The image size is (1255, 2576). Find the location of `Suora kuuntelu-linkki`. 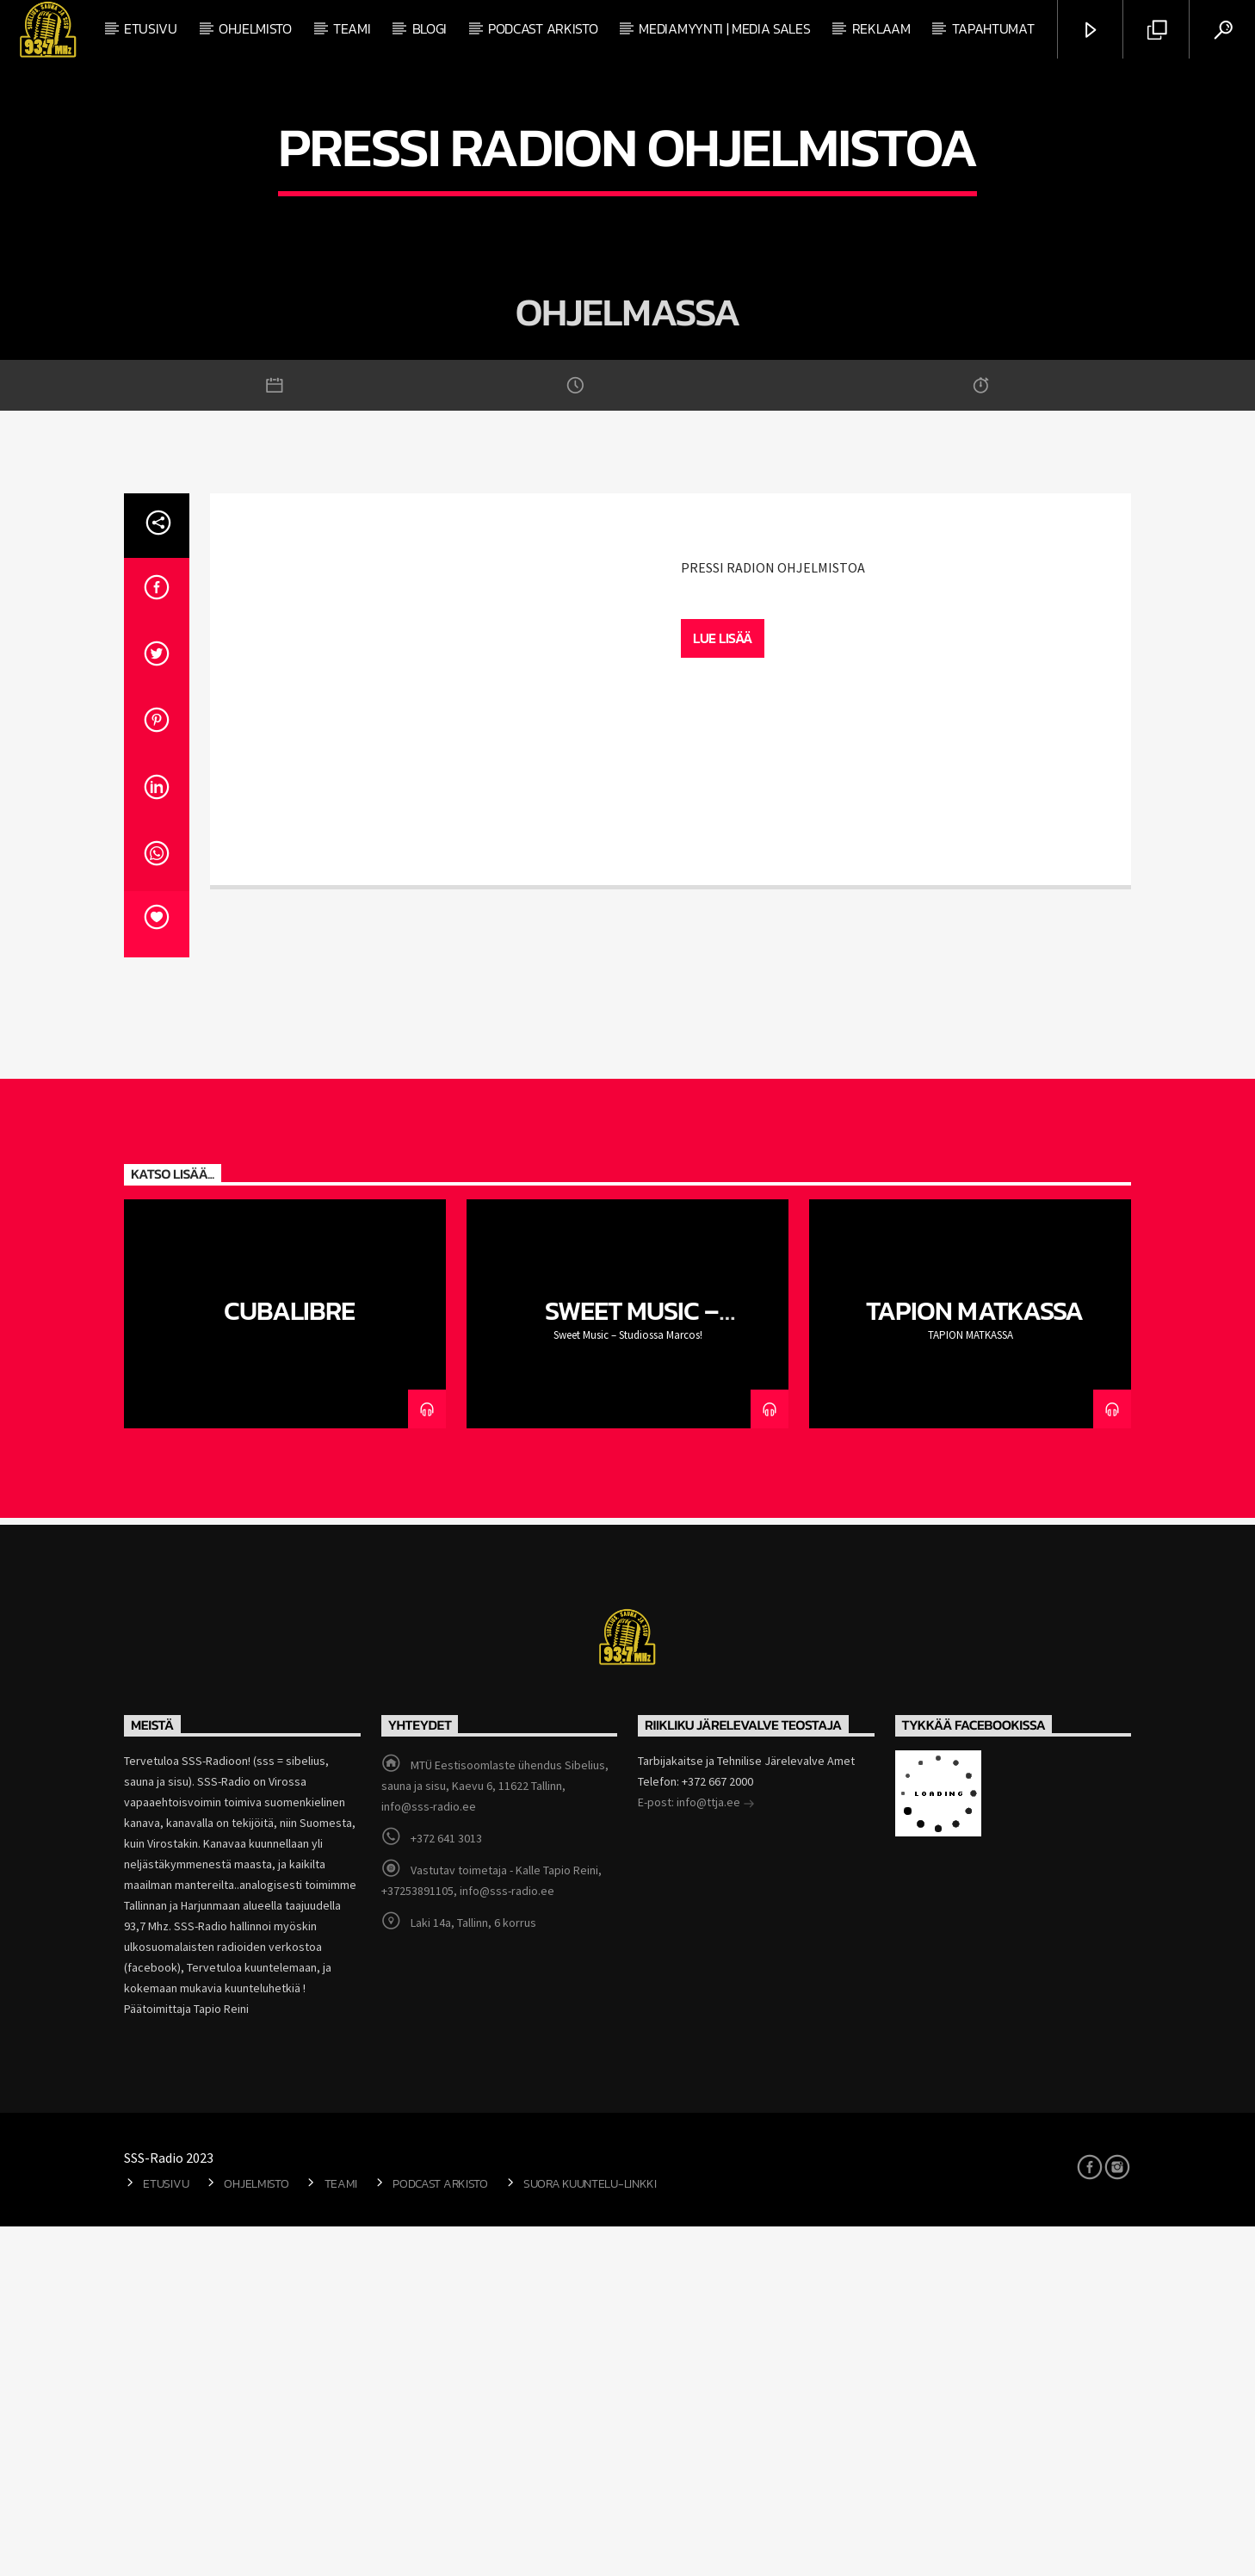

Suora kuuntelu-linkki is located at coordinates (590, 2532).